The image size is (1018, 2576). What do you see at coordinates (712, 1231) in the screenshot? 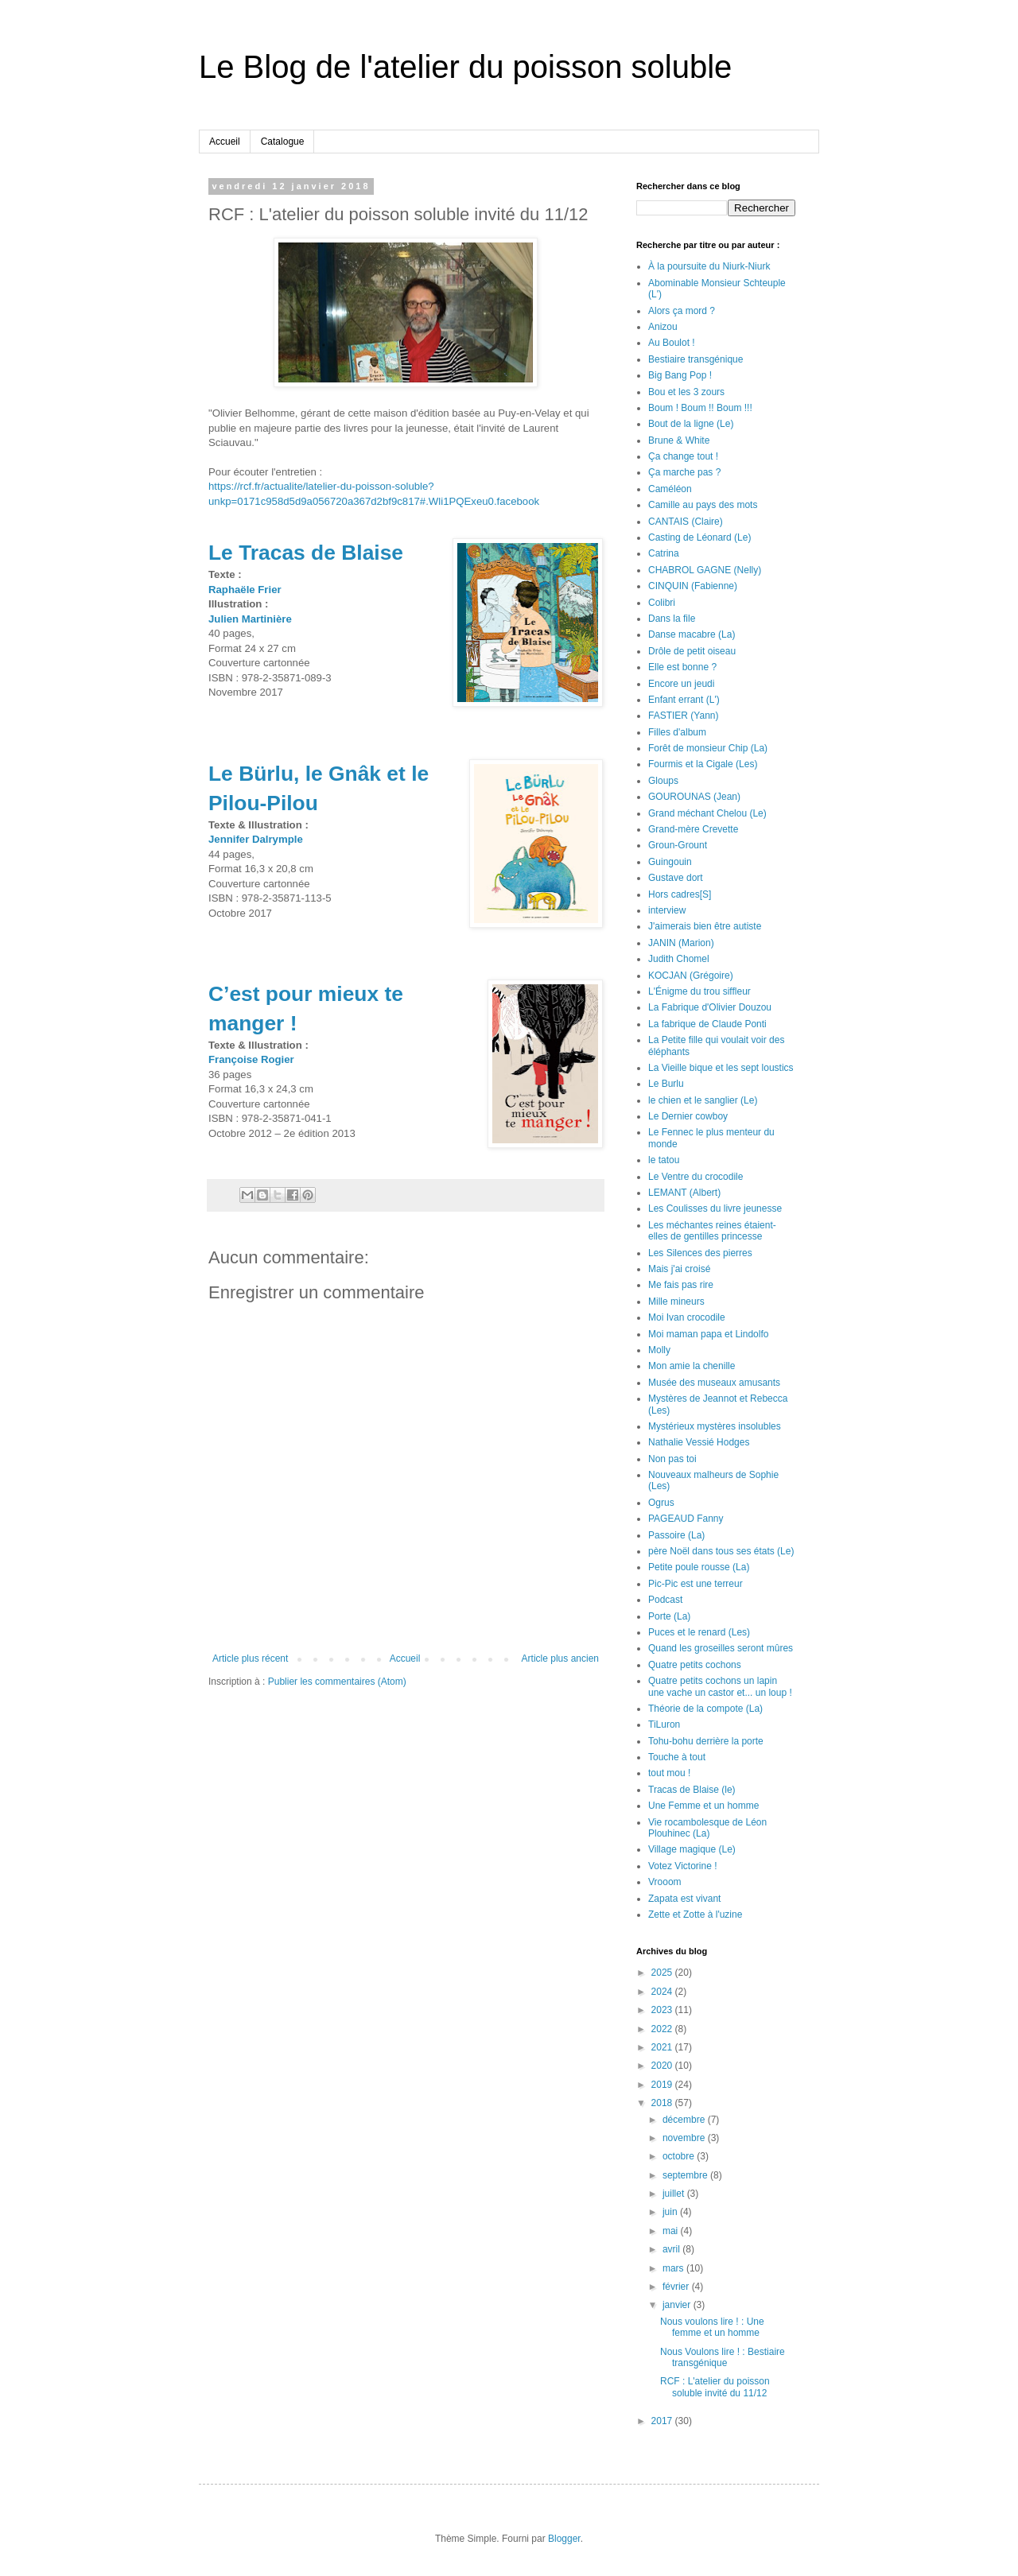
I see `Les méchantes reines étaient-elles de gentilles princesse` at bounding box center [712, 1231].